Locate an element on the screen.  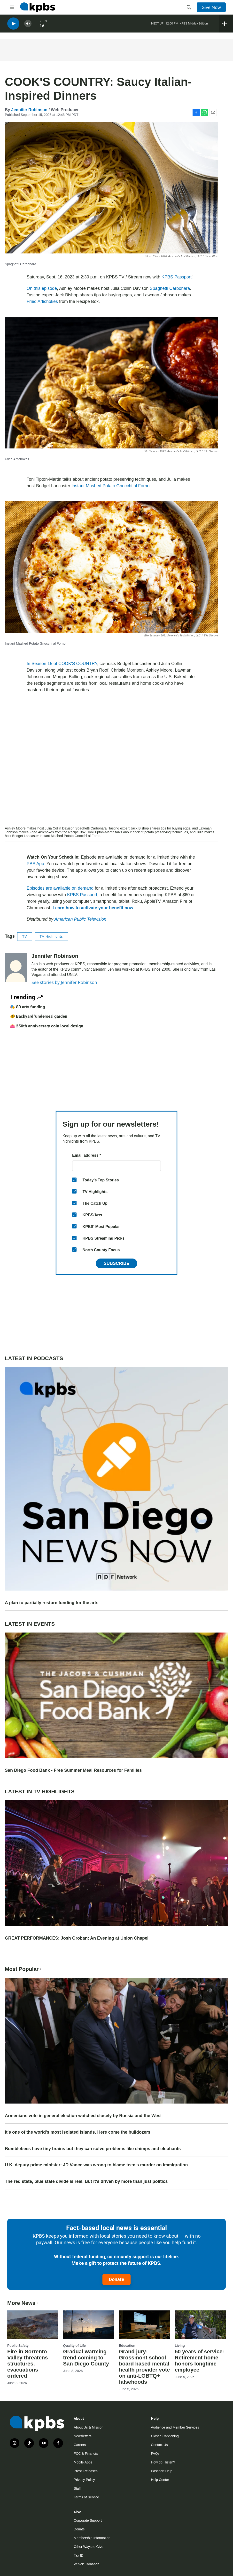
👛 250th anniversary coin local design is located at coordinates (46, 1026).